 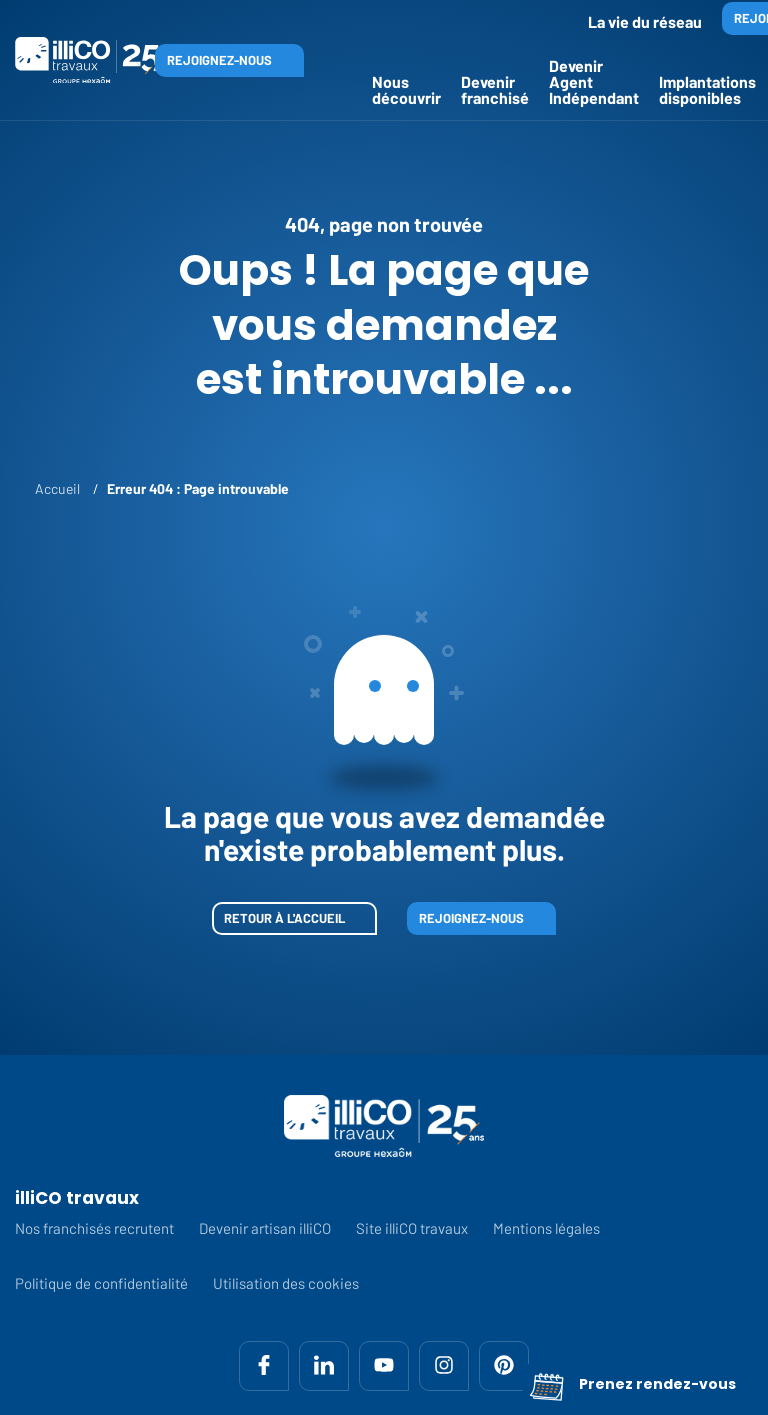 What do you see at coordinates (77, 1198) in the screenshot?
I see `illiCO travaux` at bounding box center [77, 1198].